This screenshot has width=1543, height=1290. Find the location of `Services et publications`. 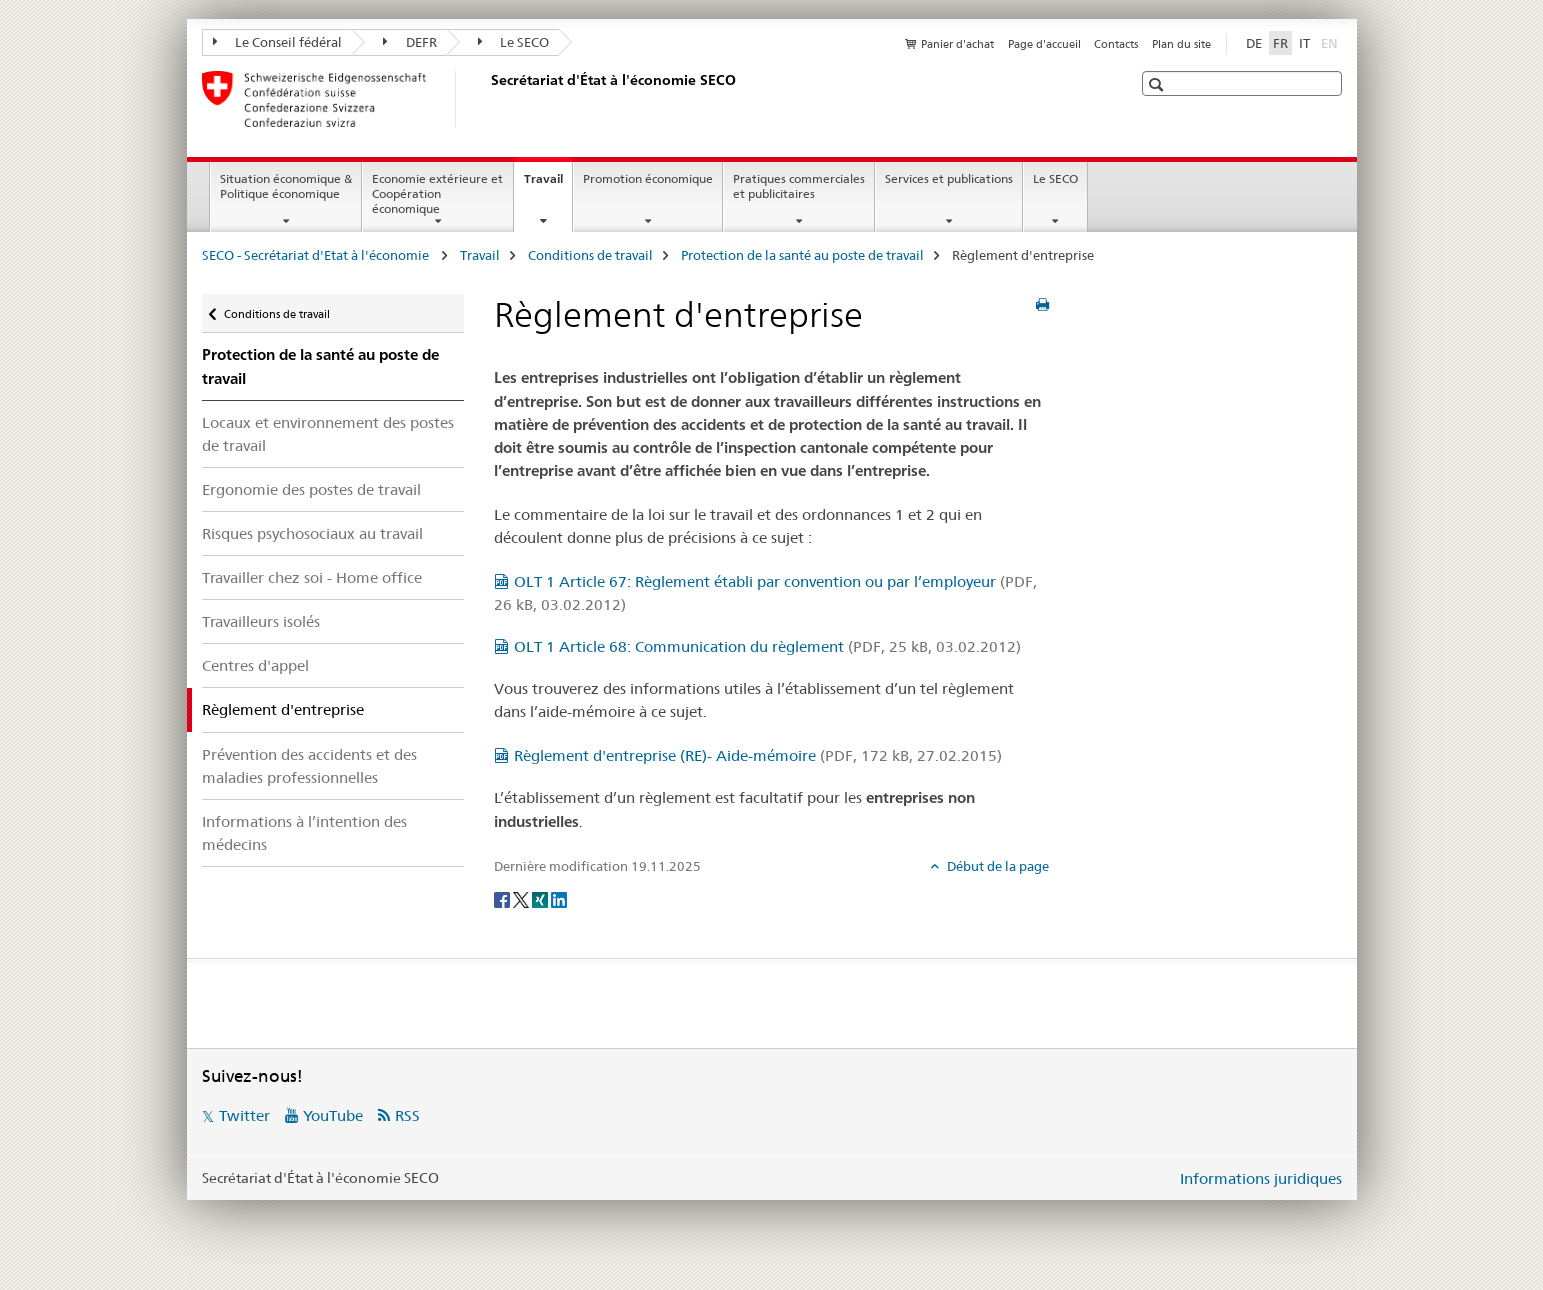

Services et publications is located at coordinates (949, 178).